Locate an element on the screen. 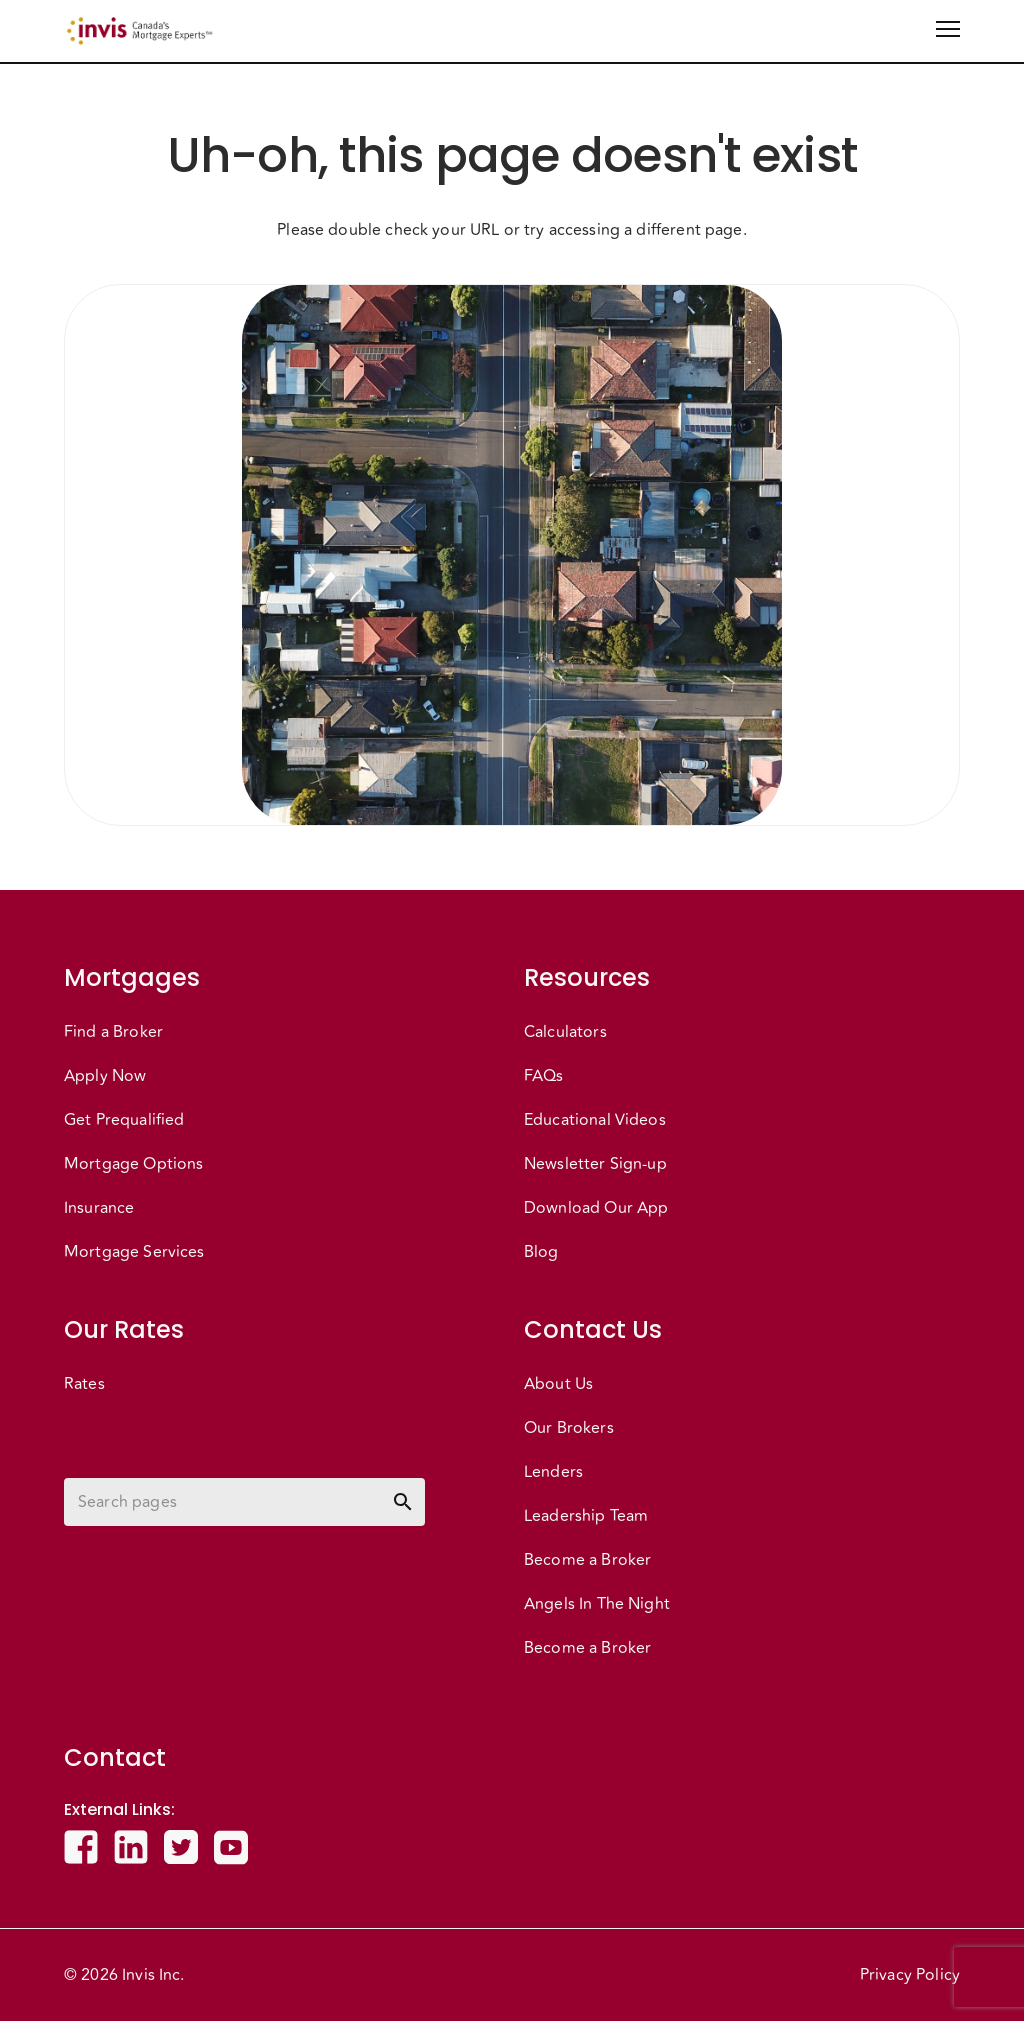 The image size is (1024, 2021). Find a Broker is located at coordinates (113, 1032).